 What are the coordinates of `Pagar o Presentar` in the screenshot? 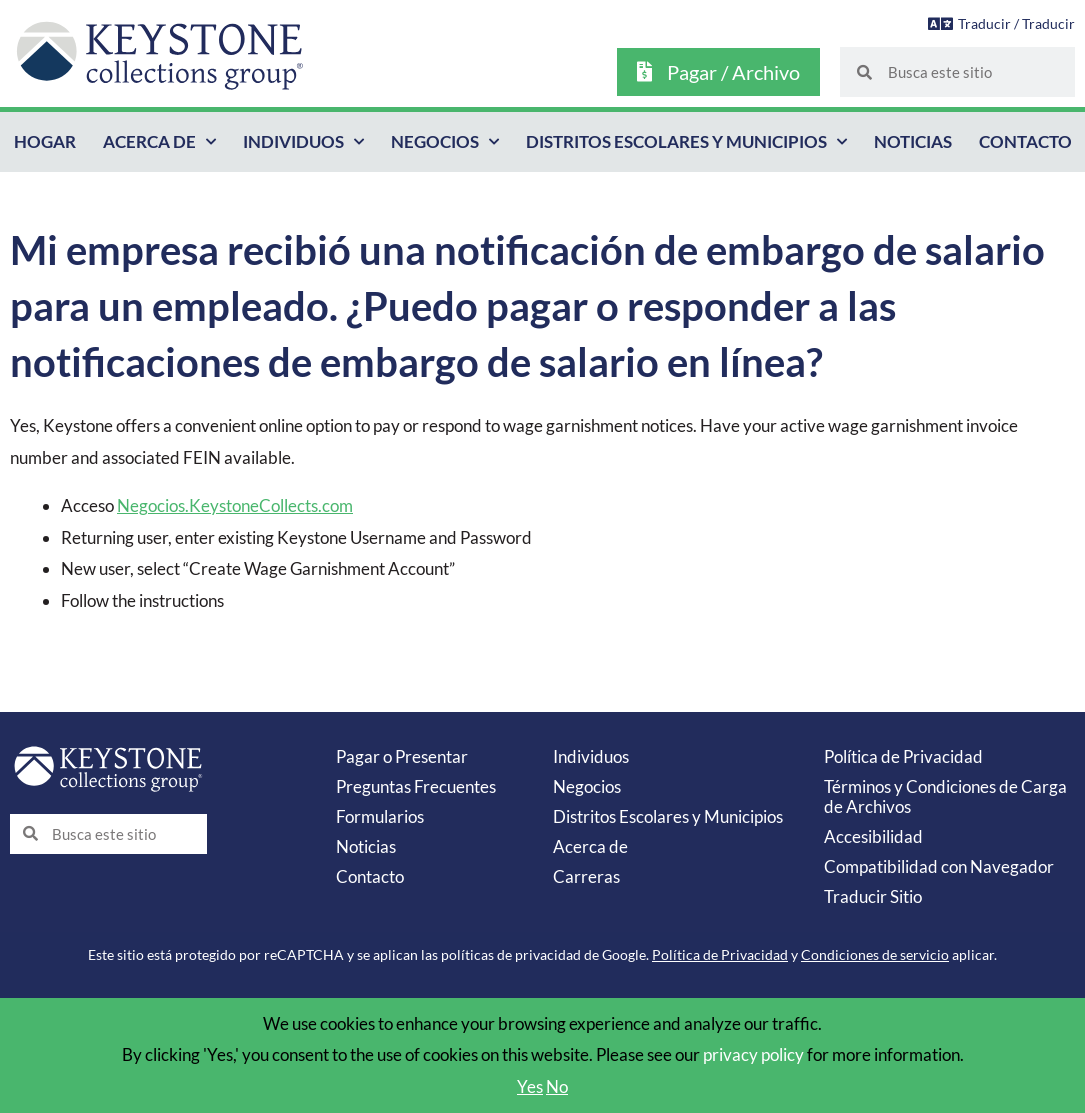 It's located at (402, 756).